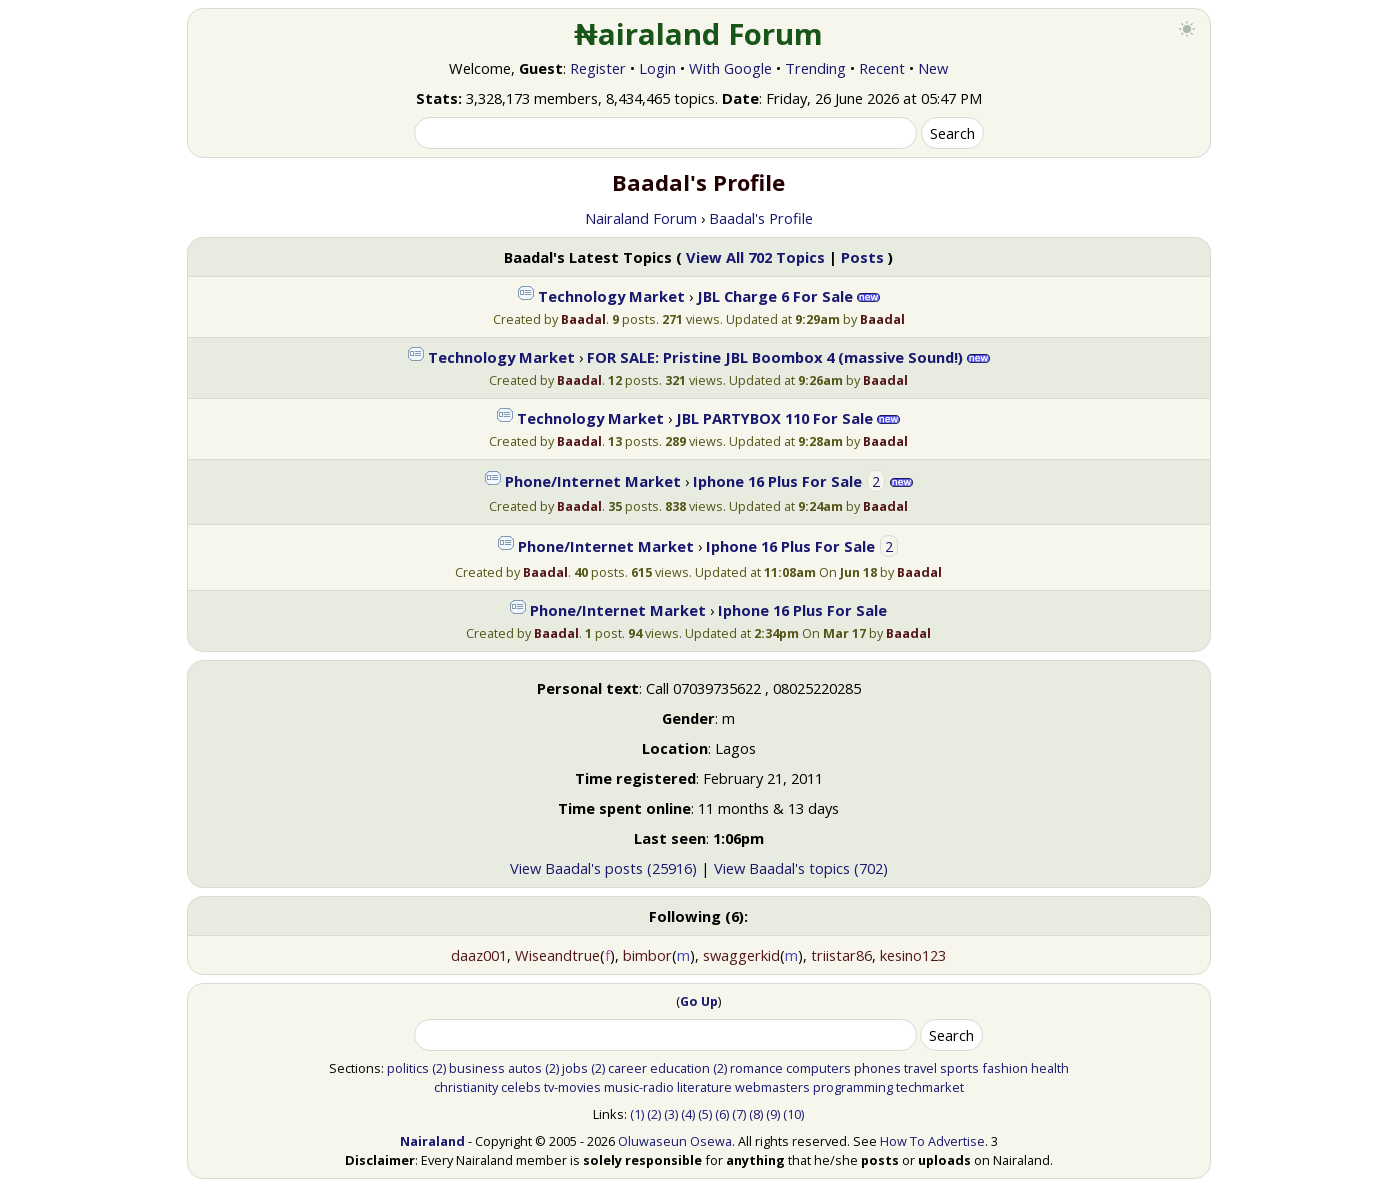  Describe the element at coordinates (583, 319) in the screenshot. I see `Baadal` at that location.